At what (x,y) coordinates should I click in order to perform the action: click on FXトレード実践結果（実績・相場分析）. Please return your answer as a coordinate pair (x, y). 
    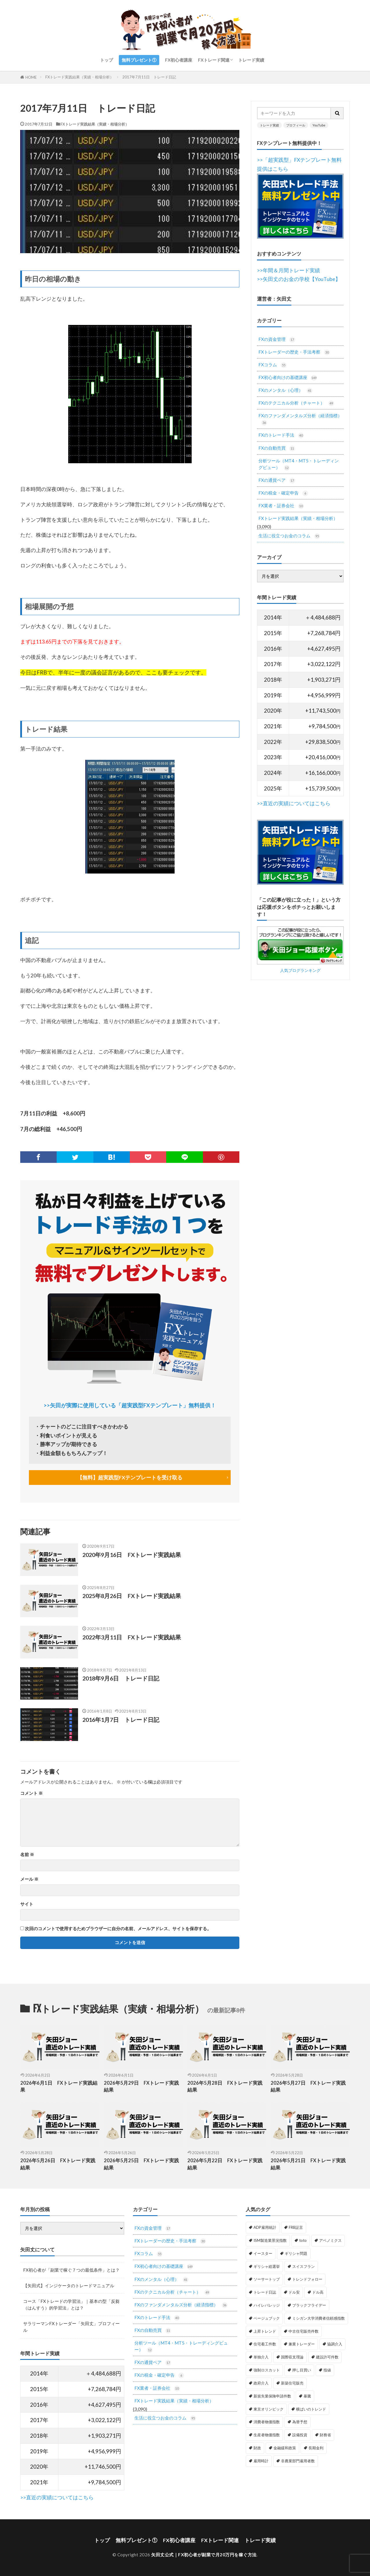
    Looking at the image, I should click on (79, 77).